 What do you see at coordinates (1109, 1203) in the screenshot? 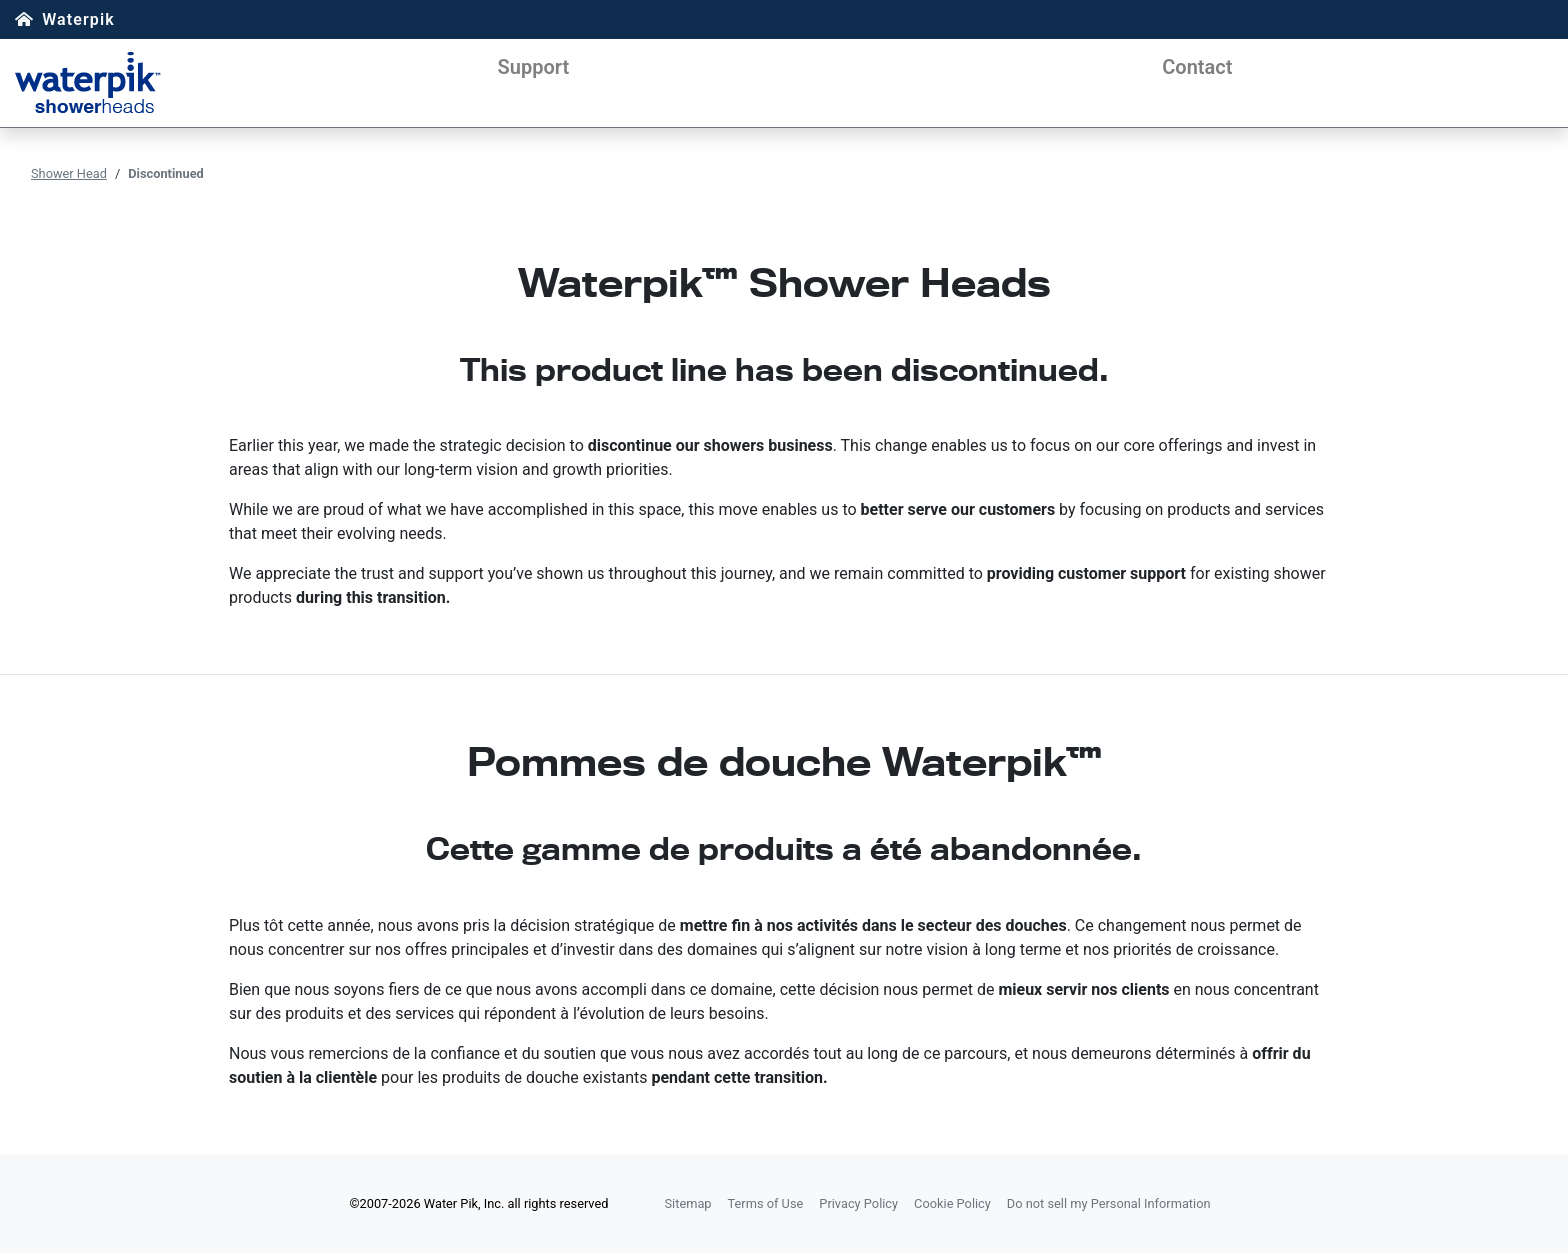
I see `Do not sell my Personal Information` at bounding box center [1109, 1203].